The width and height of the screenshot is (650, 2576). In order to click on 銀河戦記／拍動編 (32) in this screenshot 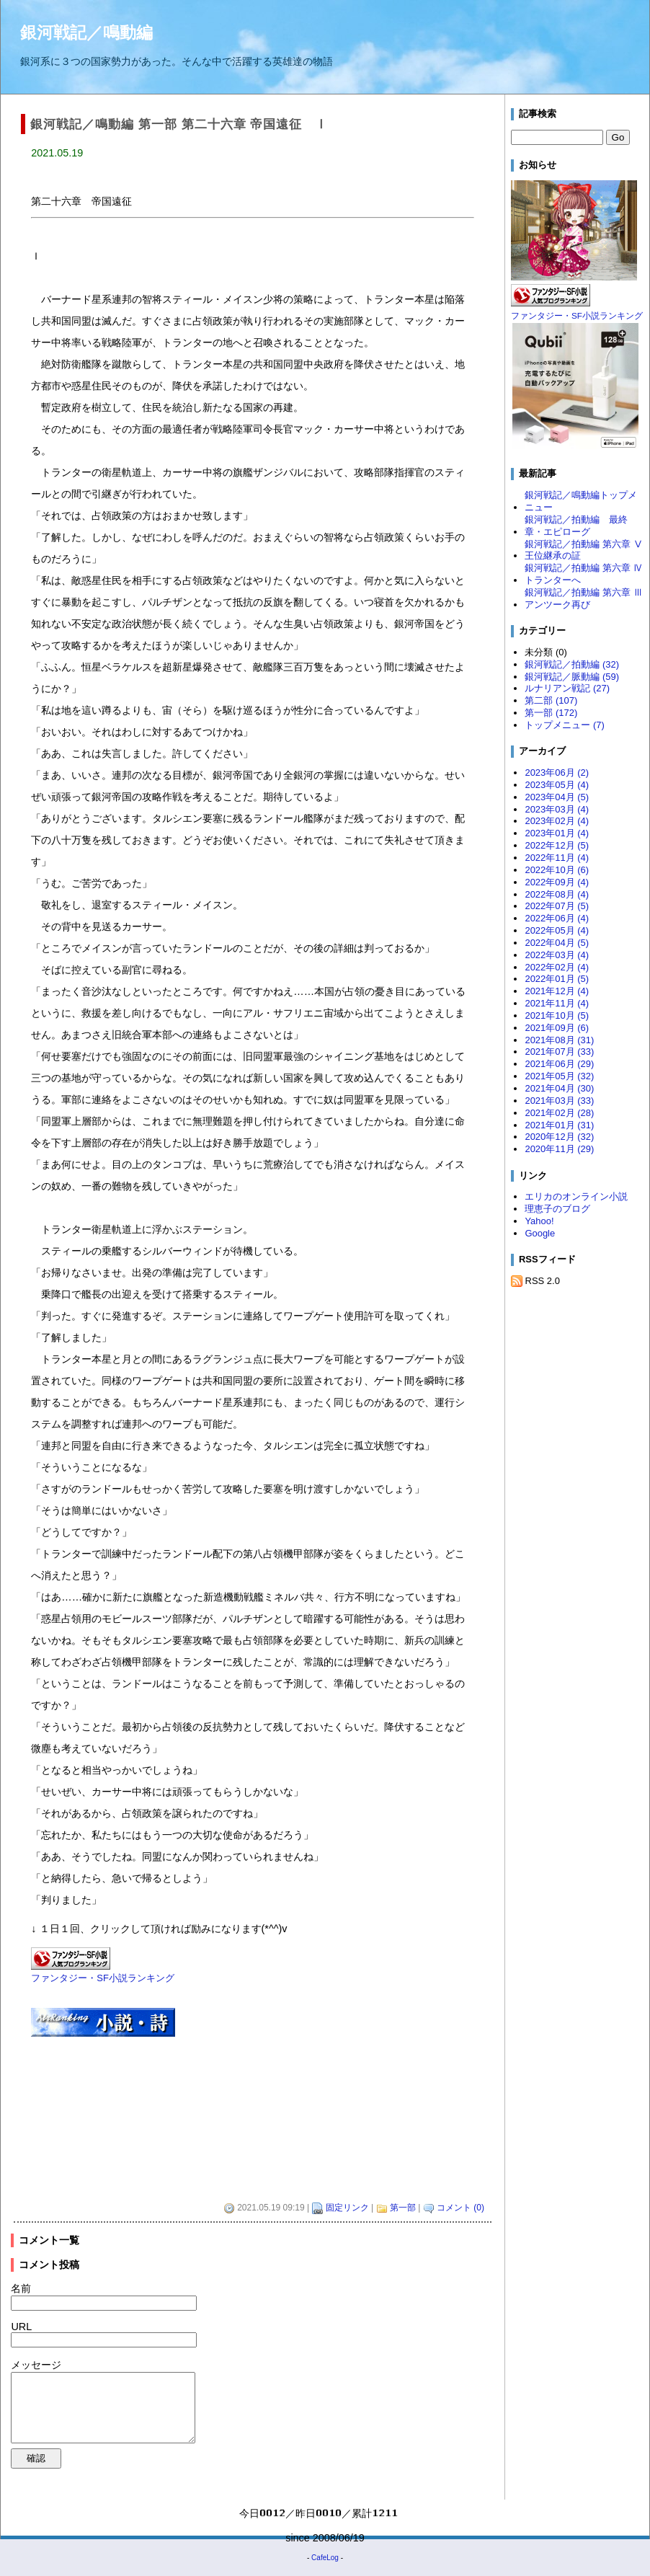, I will do `click(572, 664)`.